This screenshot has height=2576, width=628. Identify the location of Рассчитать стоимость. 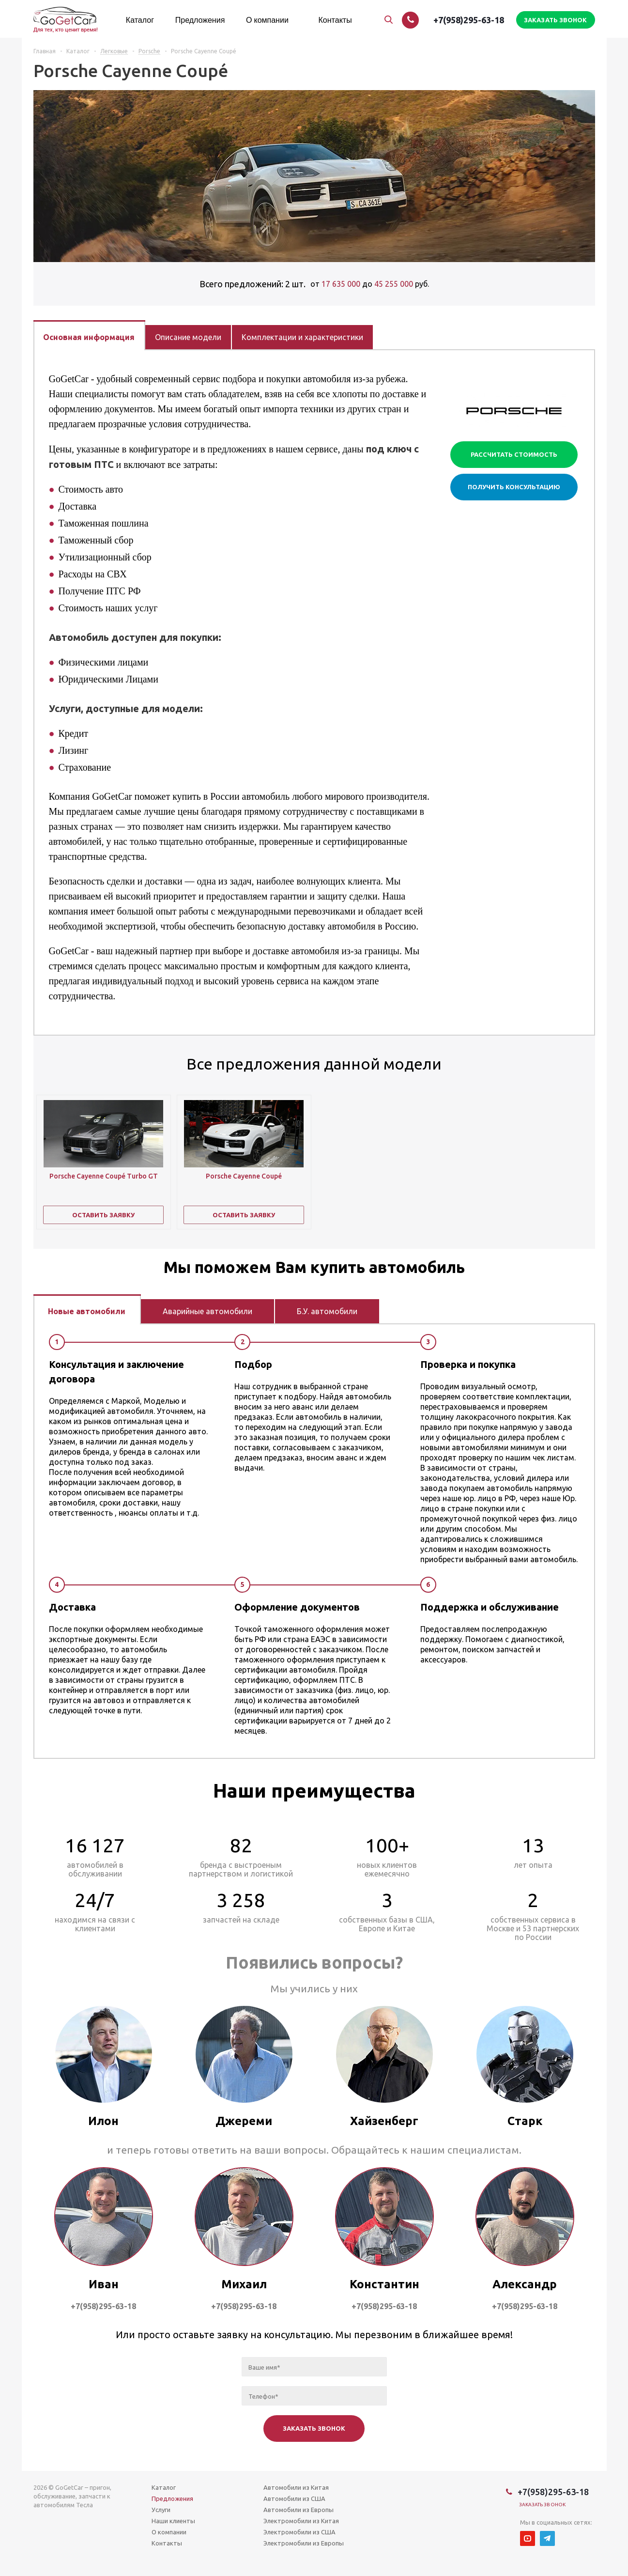
(514, 454).